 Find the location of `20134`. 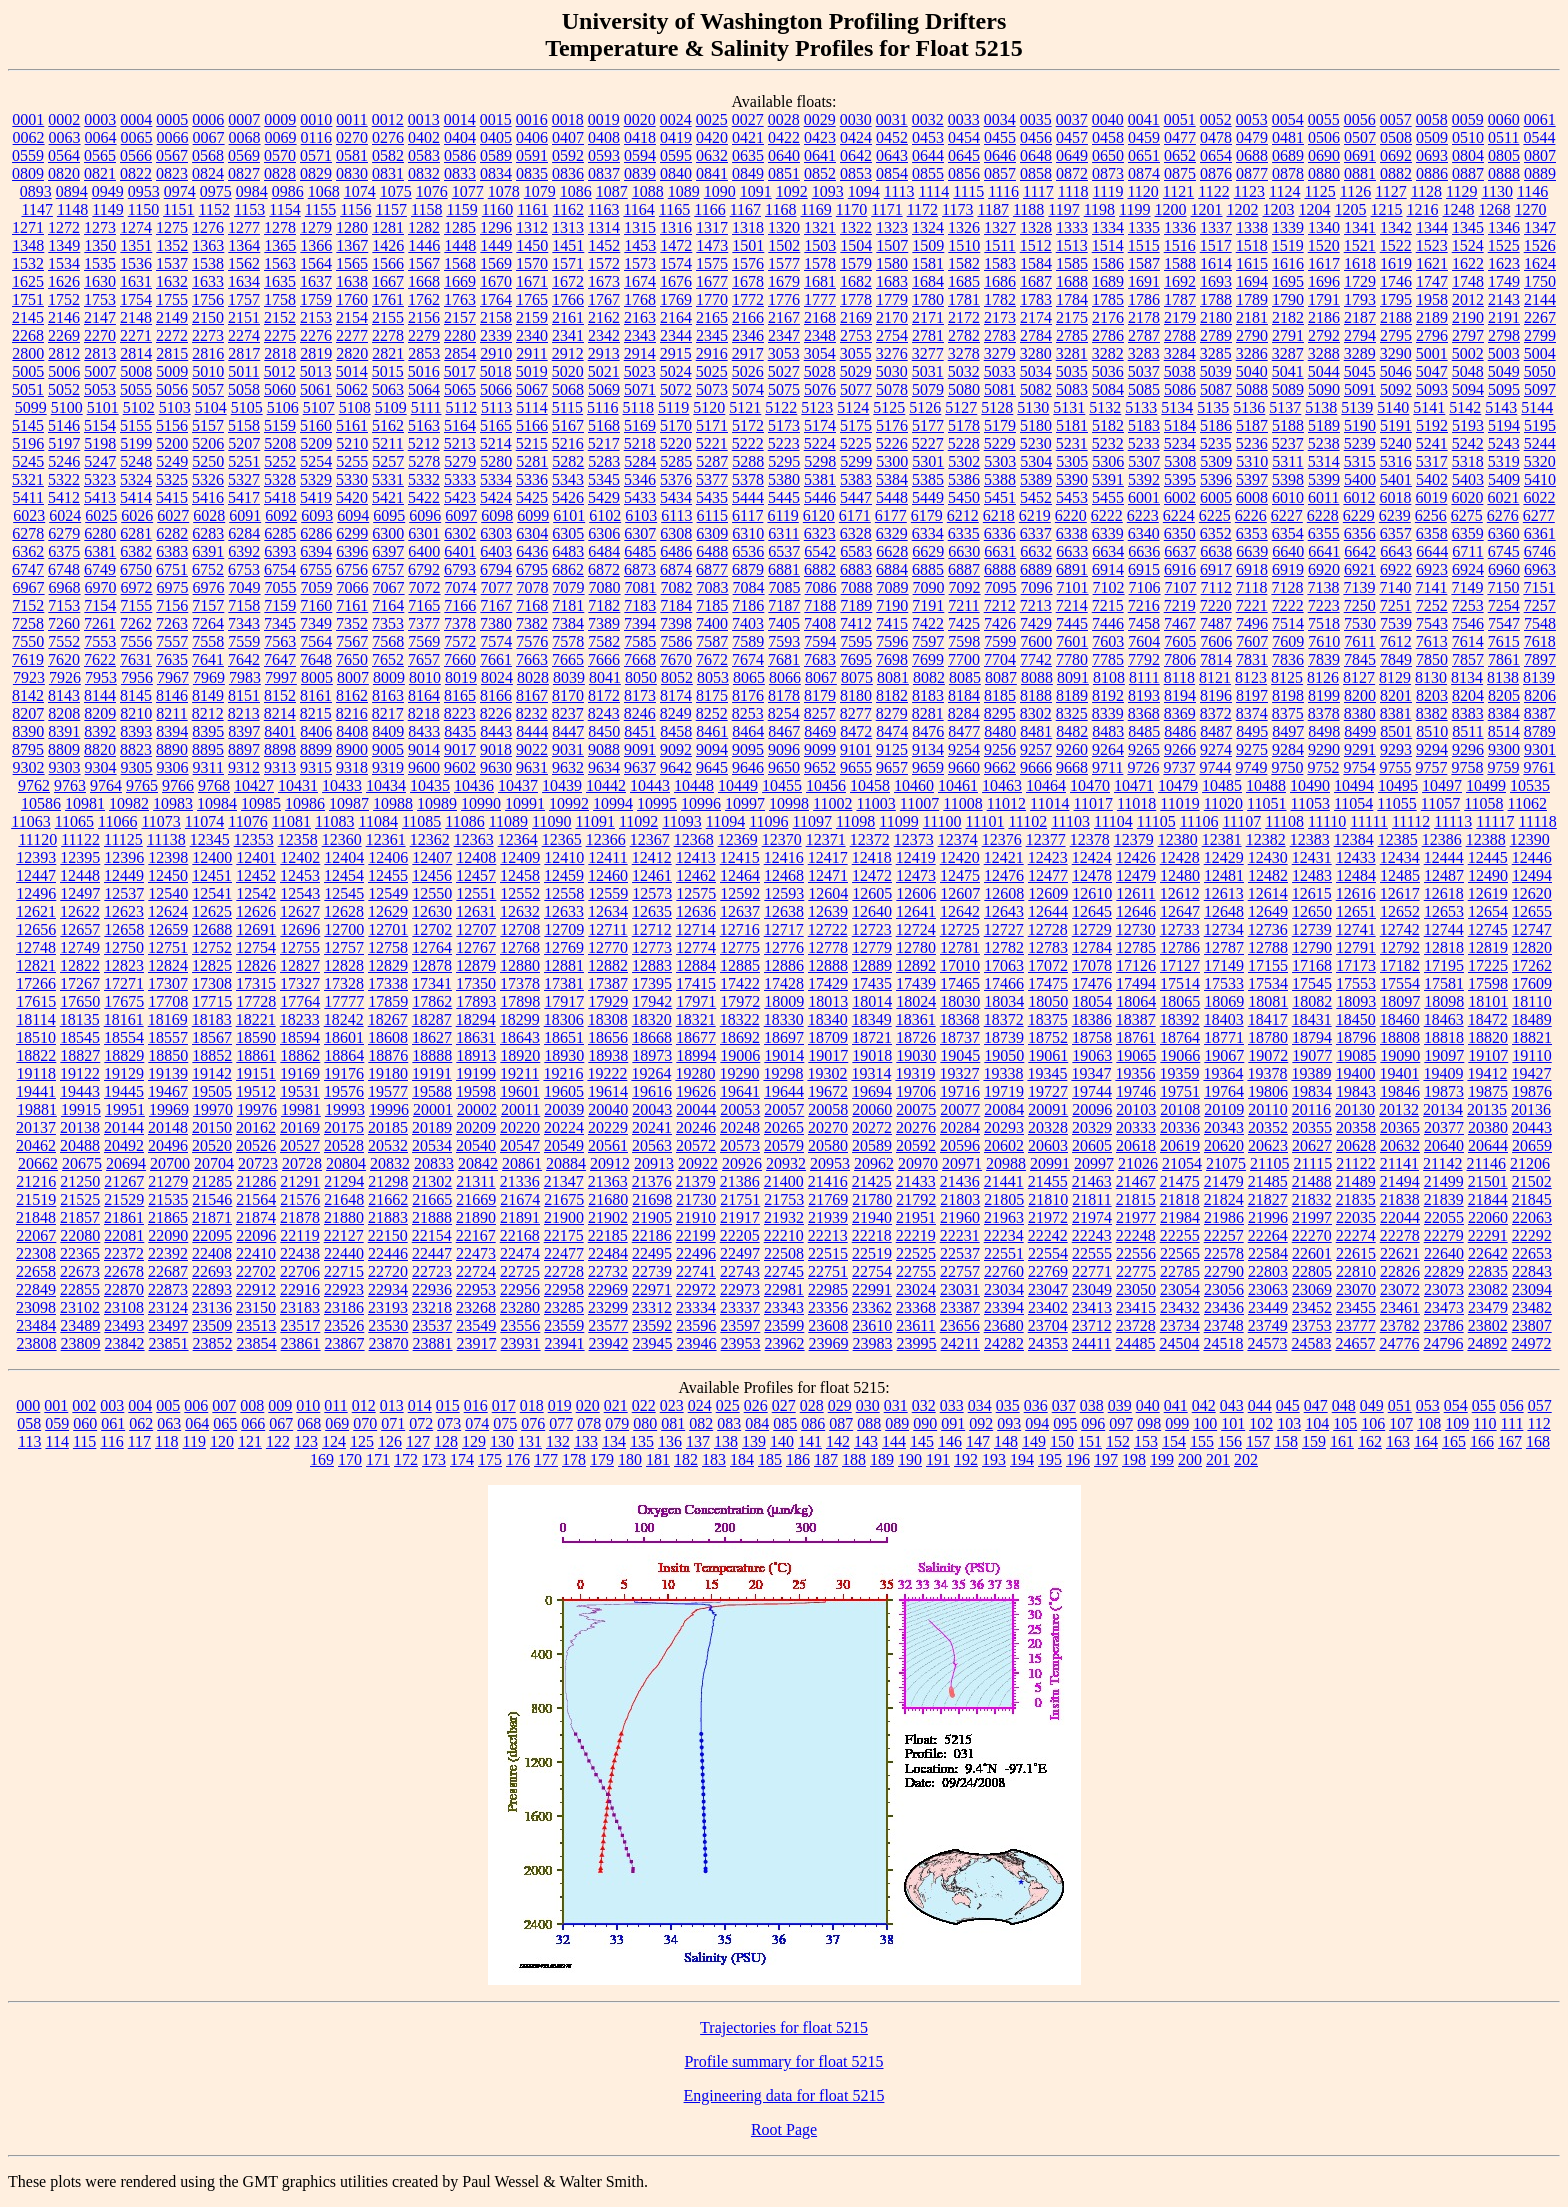

20134 is located at coordinates (1443, 1109).